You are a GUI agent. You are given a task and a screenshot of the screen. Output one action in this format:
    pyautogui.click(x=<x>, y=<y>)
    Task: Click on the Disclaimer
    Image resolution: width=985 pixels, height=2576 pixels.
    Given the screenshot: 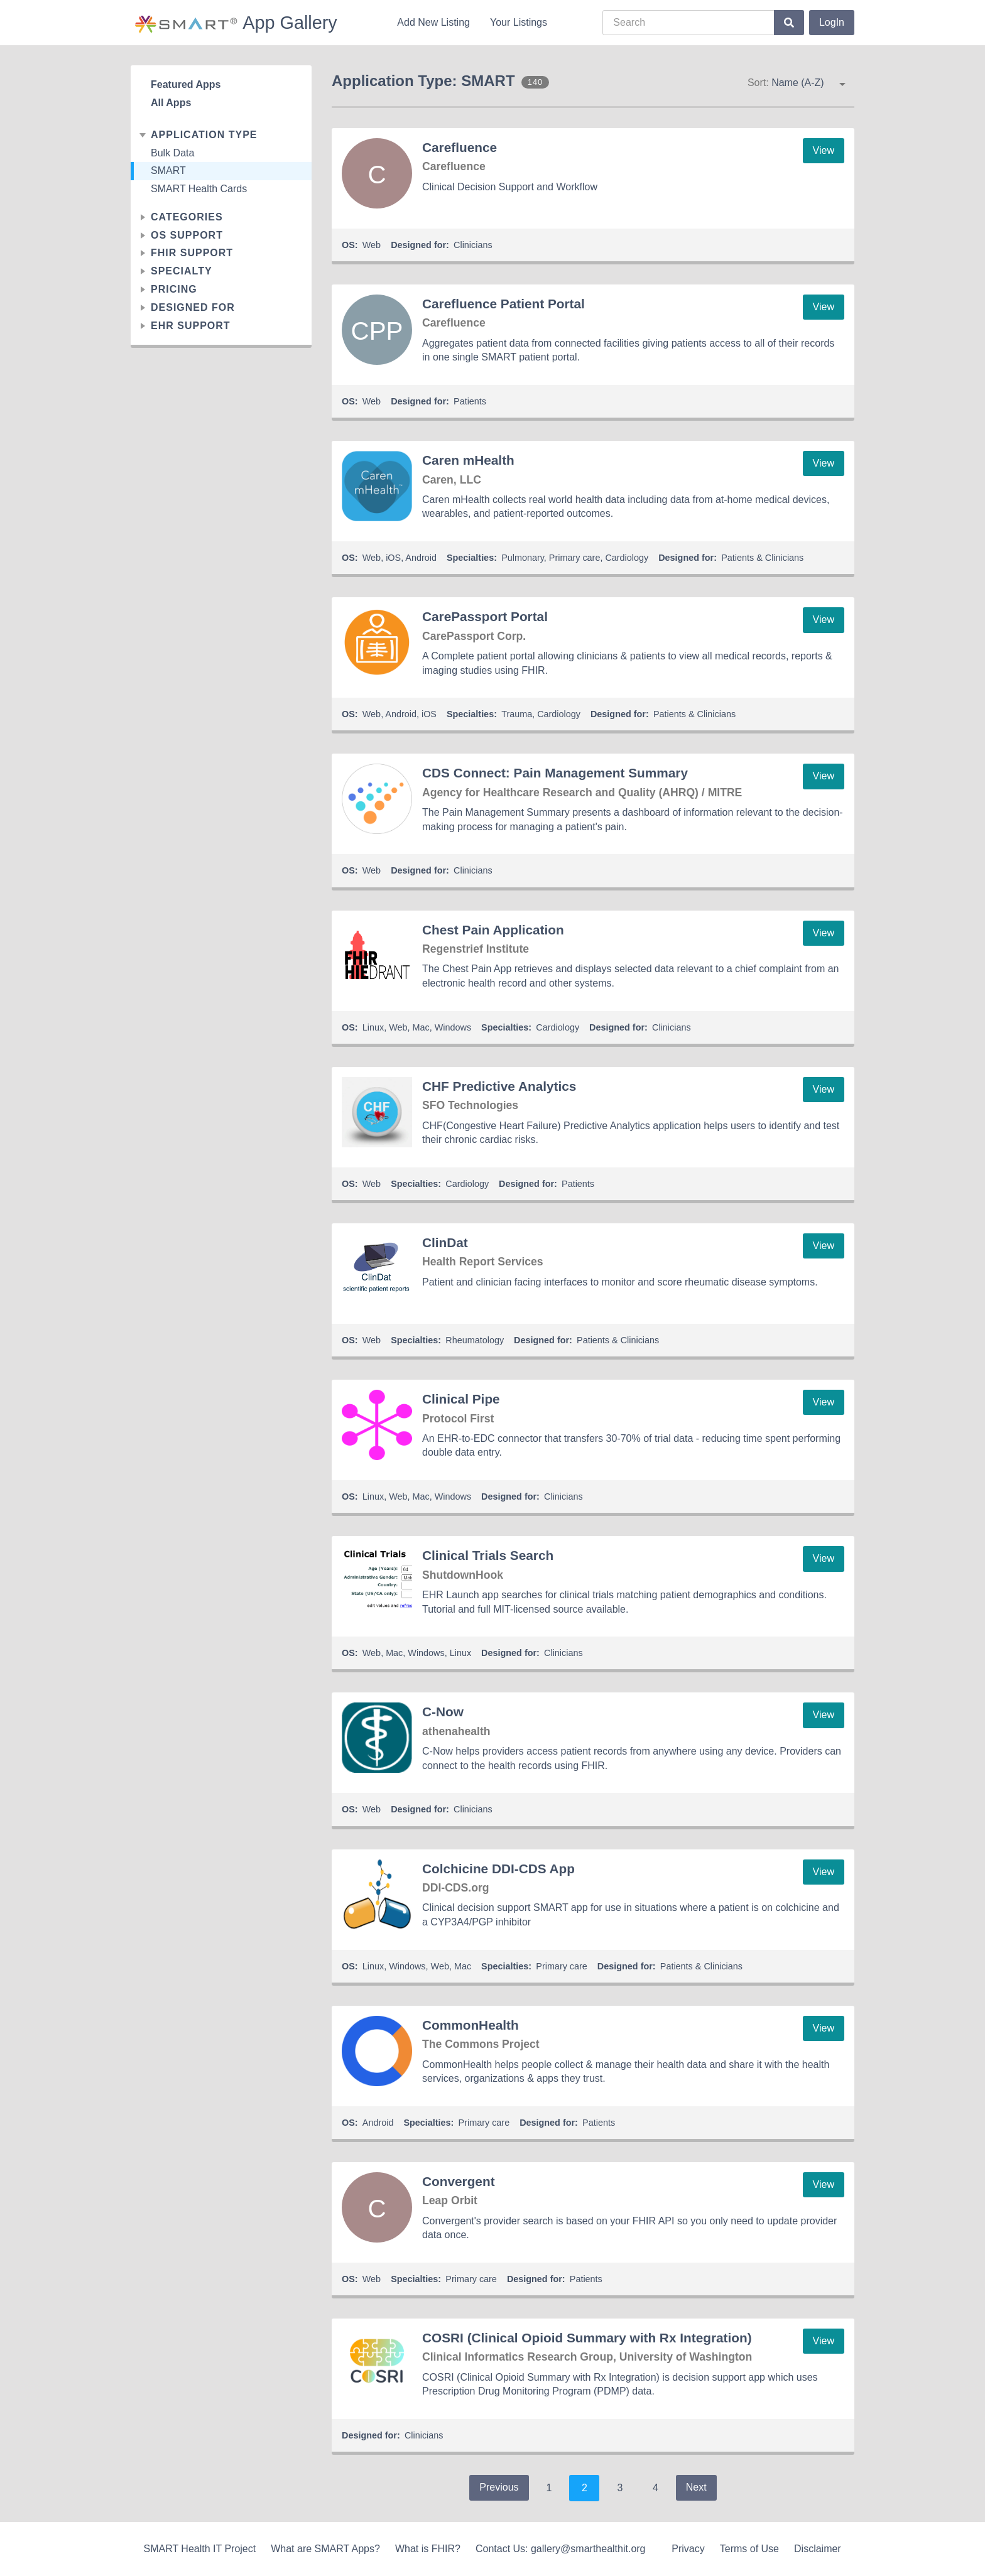 What is the action you would take?
    pyautogui.click(x=817, y=2548)
    